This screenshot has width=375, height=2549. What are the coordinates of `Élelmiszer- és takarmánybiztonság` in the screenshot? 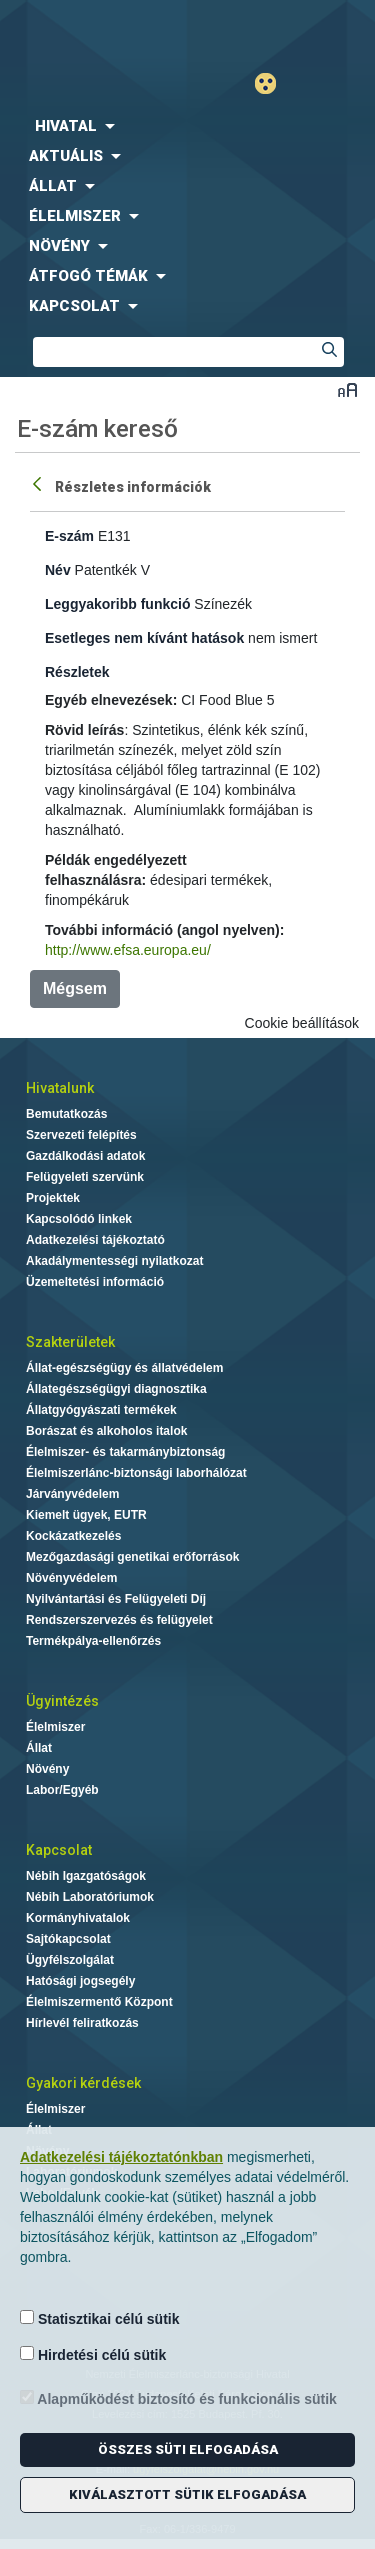 It's located at (125, 1452).